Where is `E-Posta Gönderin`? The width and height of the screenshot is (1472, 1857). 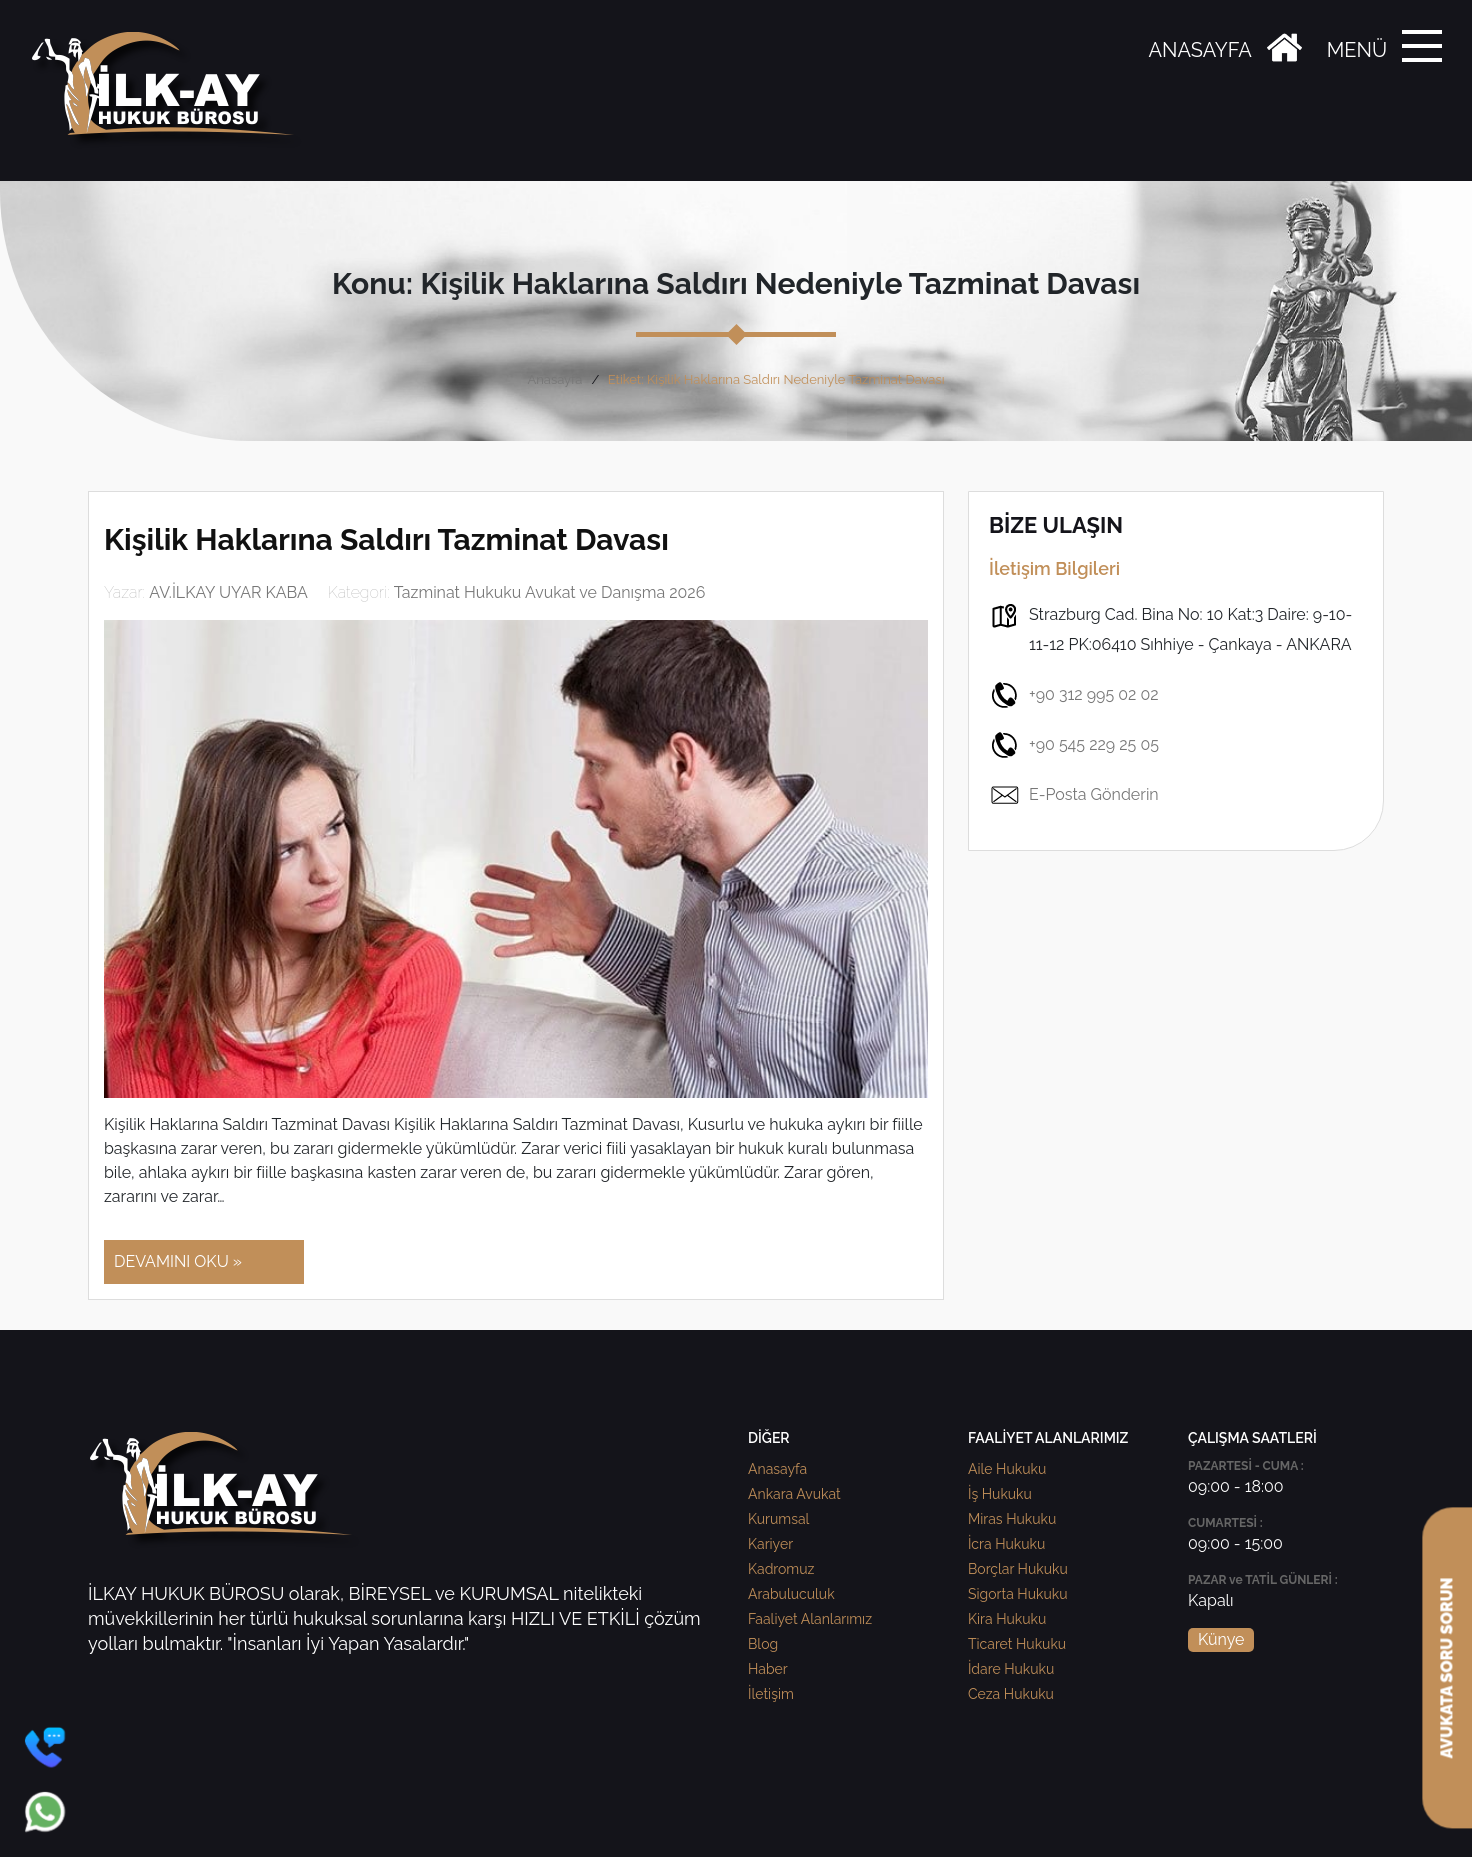 E-Posta Gönderin is located at coordinates (1074, 795).